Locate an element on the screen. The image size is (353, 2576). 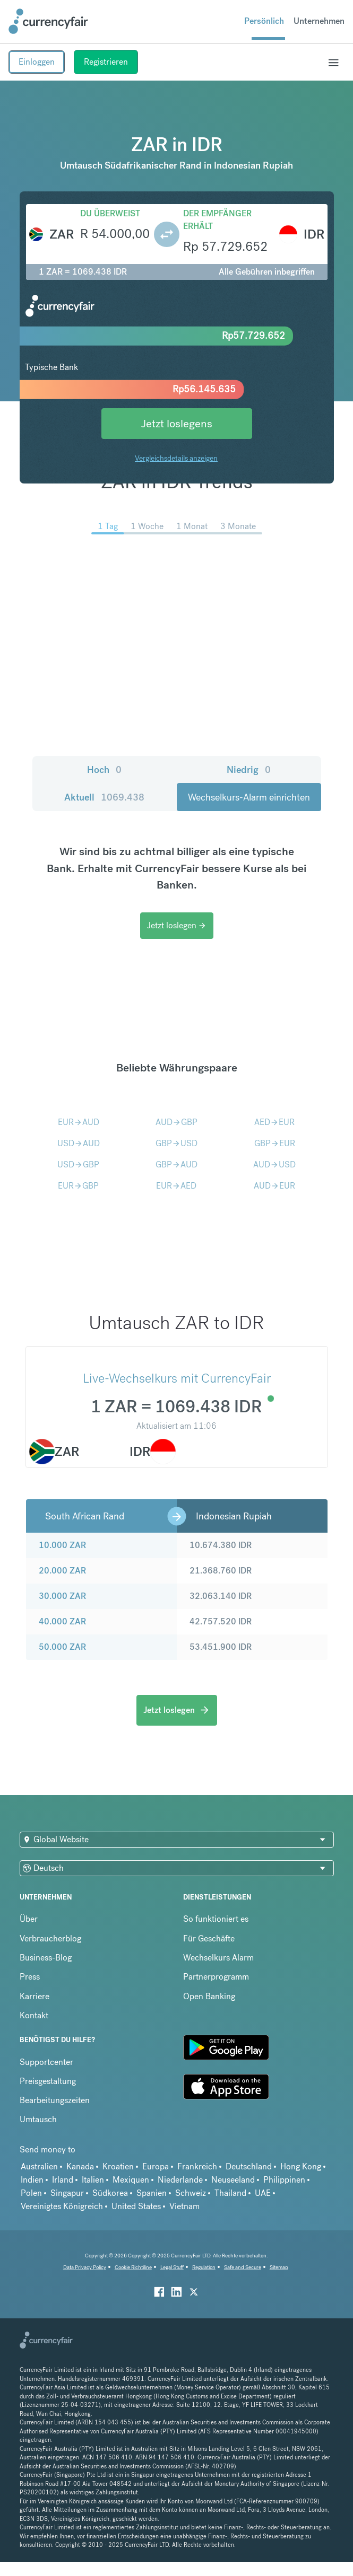
Südkorea is located at coordinates (110, 2193).